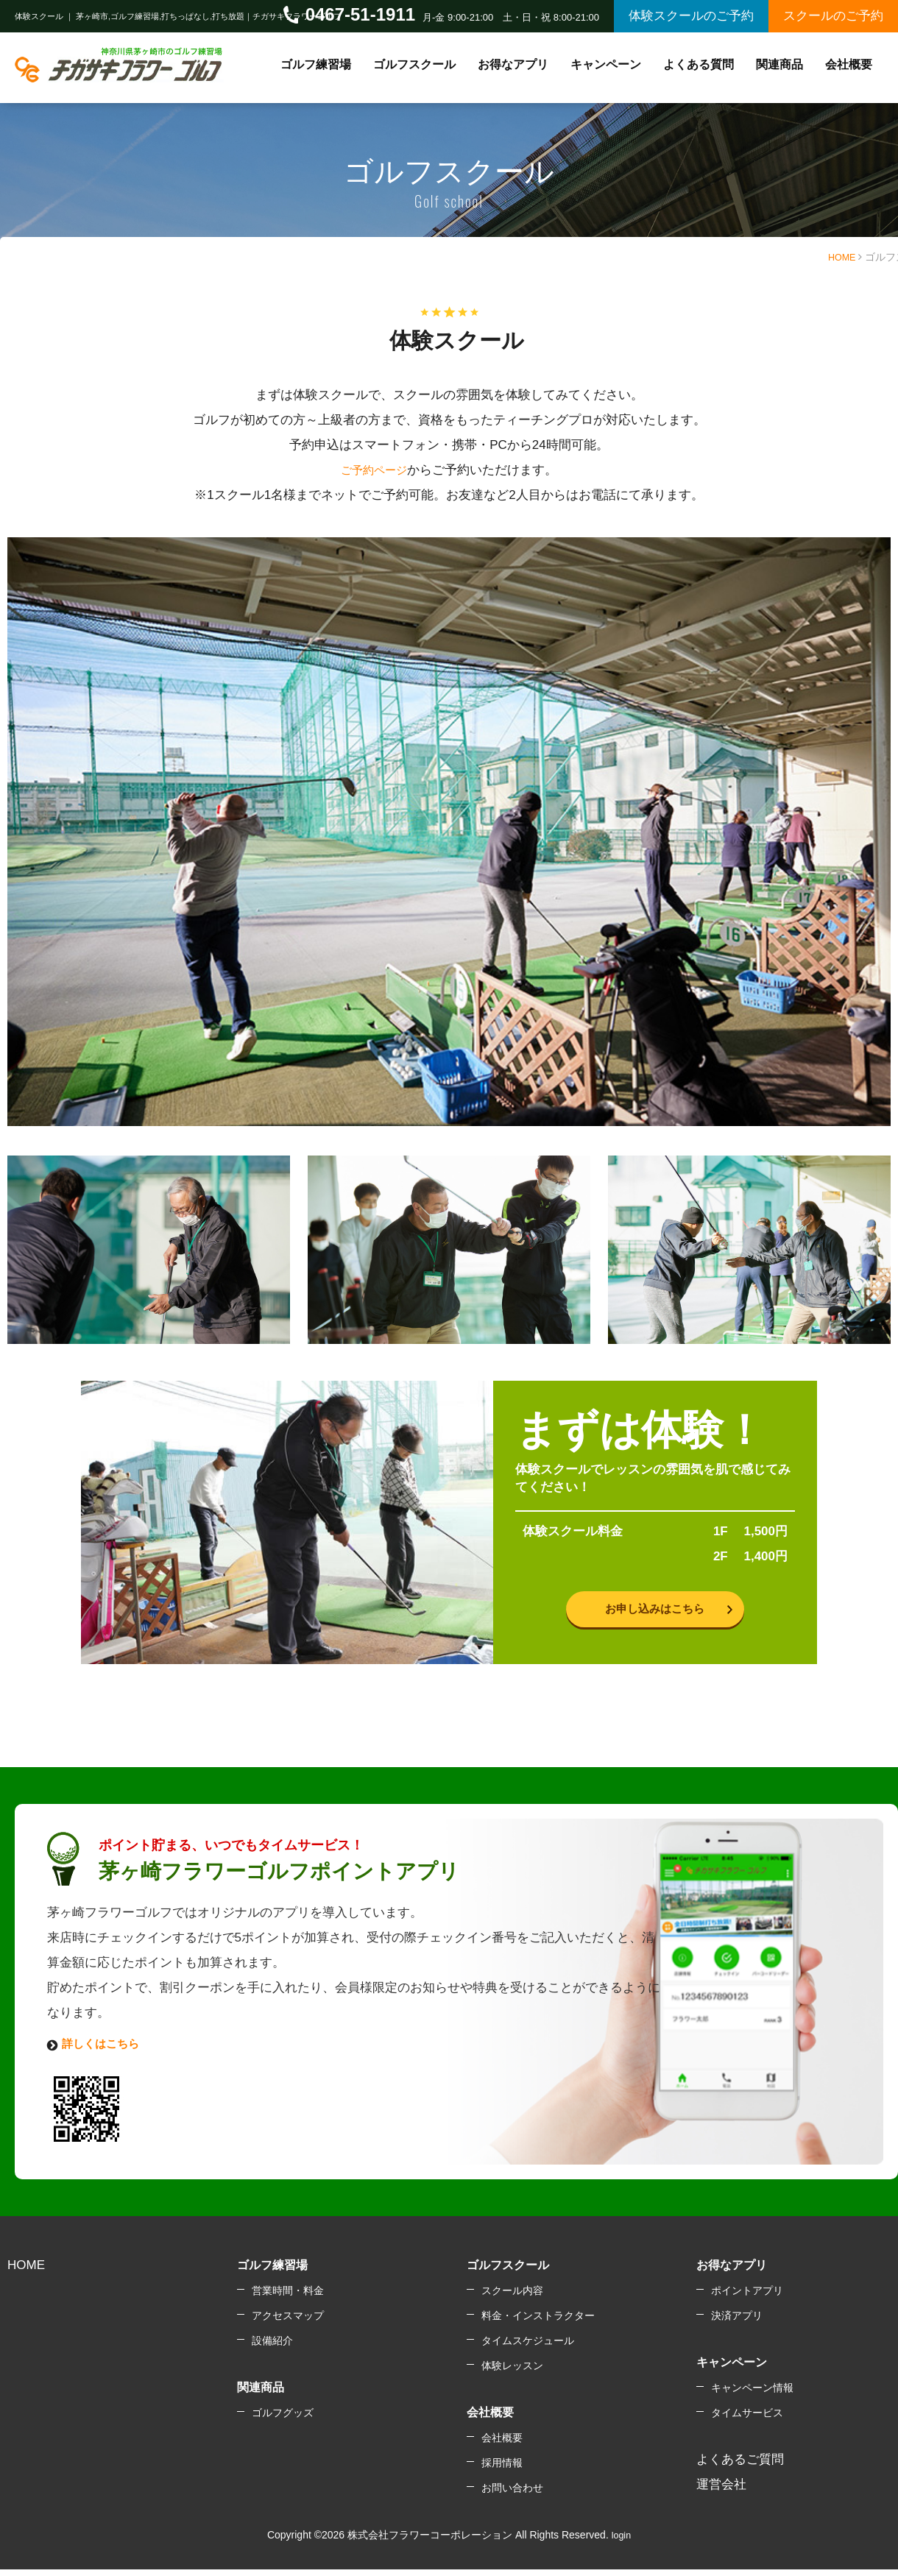 The width and height of the screenshot is (898, 2576). Describe the element at coordinates (752, 2396) in the screenshot. I see `キャンペーン情報` at that location.